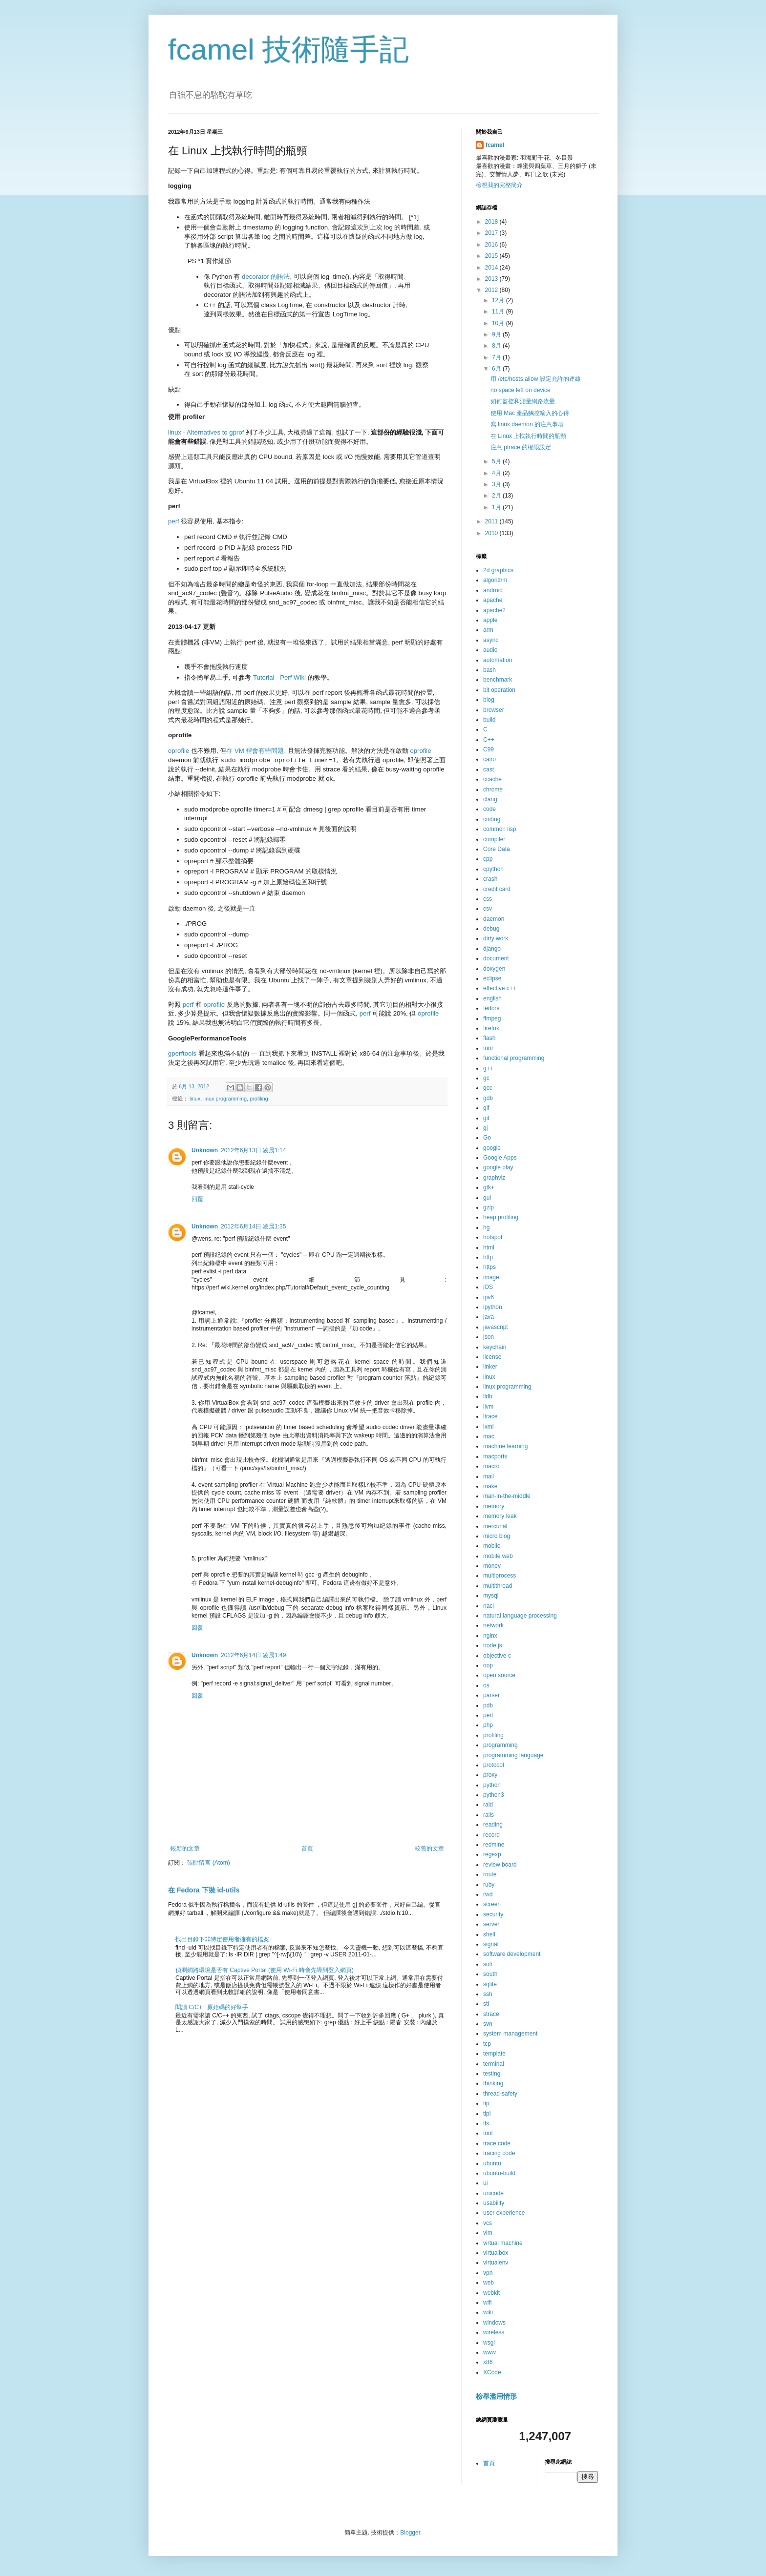  What do you see at coordinates (494, 1347) in the screenshot?
I see `keychain` at bounding box center [494, 1347].